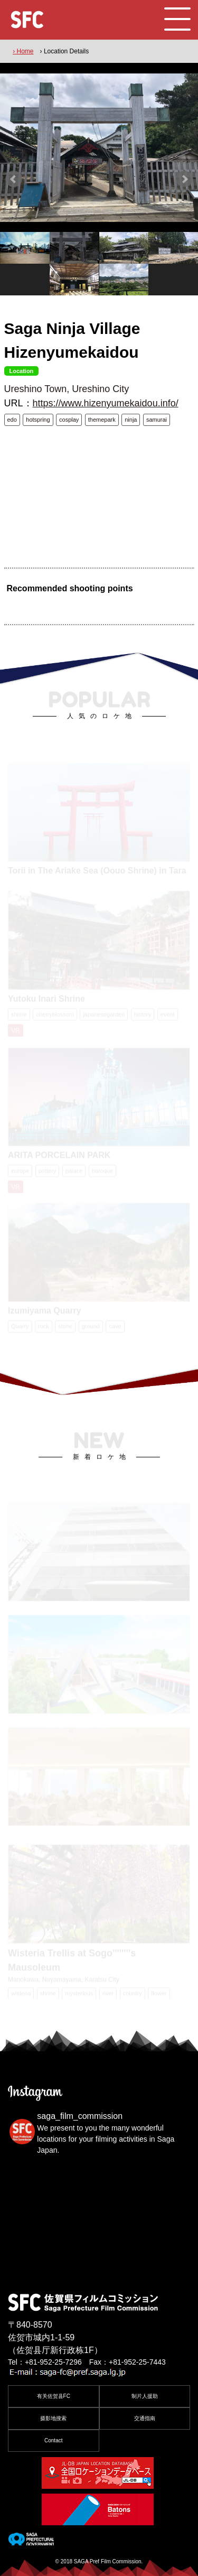  What do you see at coordinates (184, 179) in the screenshot?
I see `Next` at bounding box center [184, 179].